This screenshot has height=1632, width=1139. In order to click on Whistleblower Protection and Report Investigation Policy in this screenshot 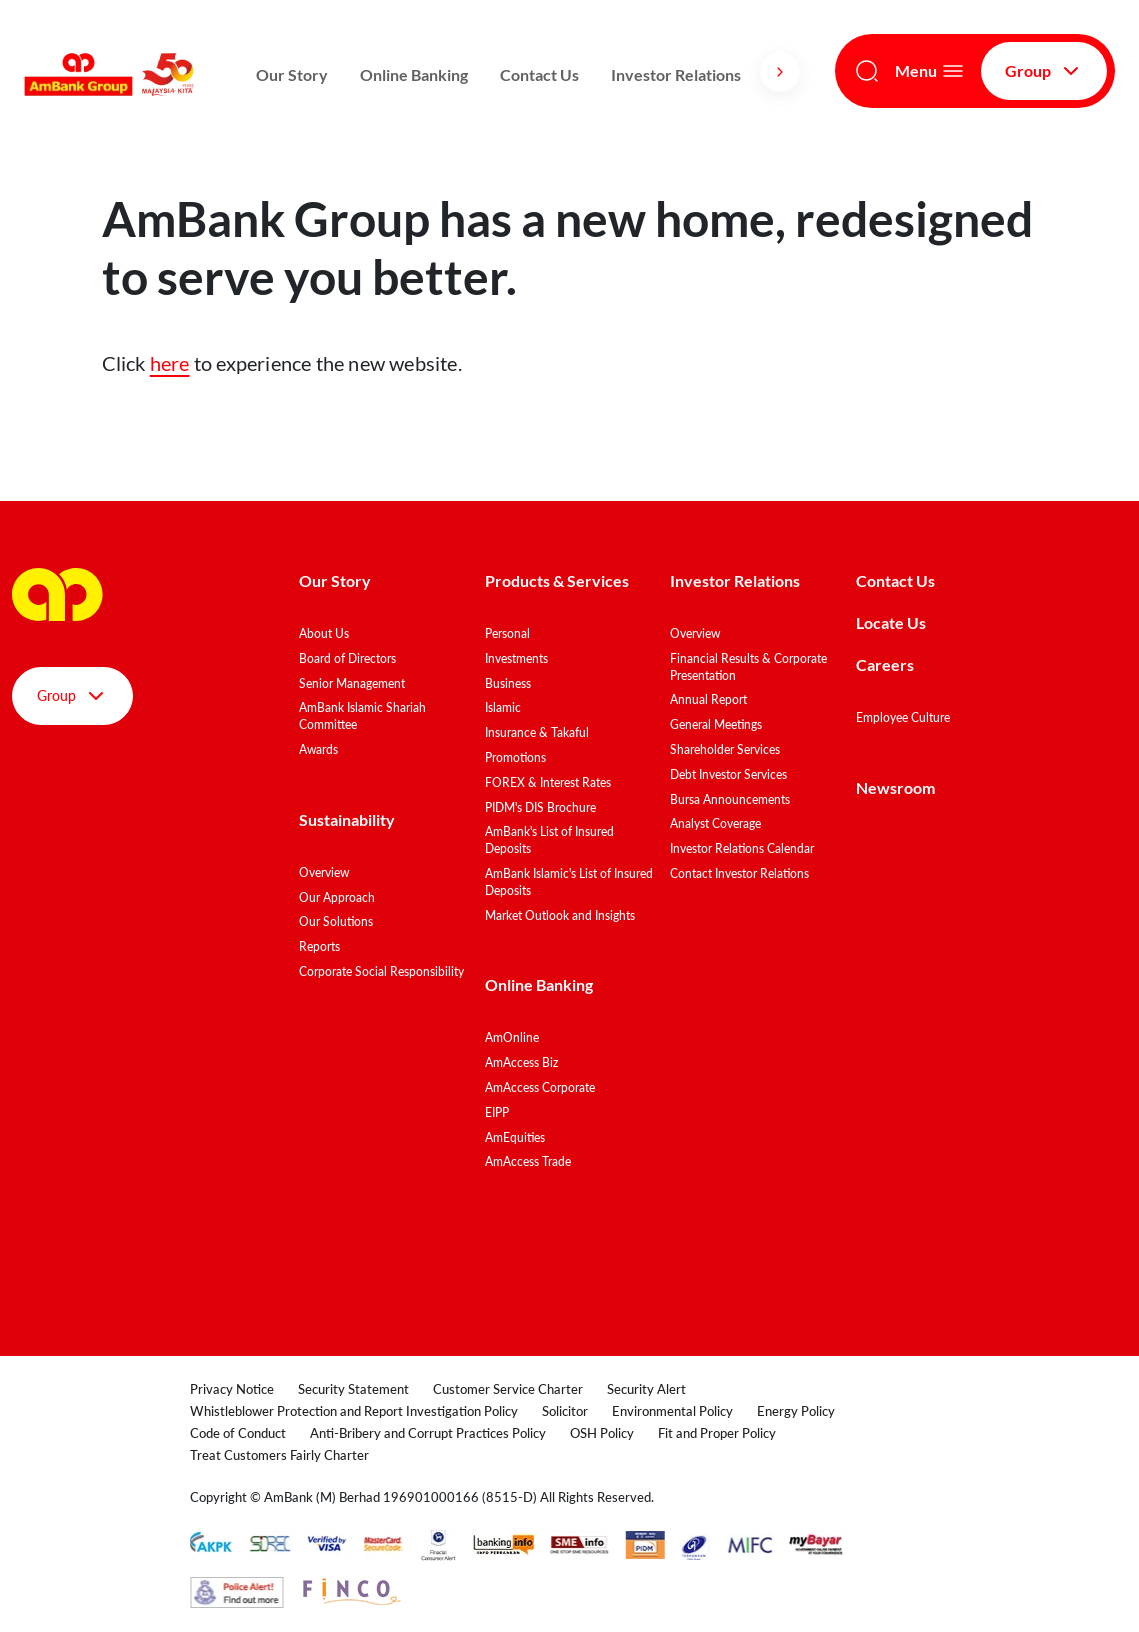, I will do `click(354, 1411)`.